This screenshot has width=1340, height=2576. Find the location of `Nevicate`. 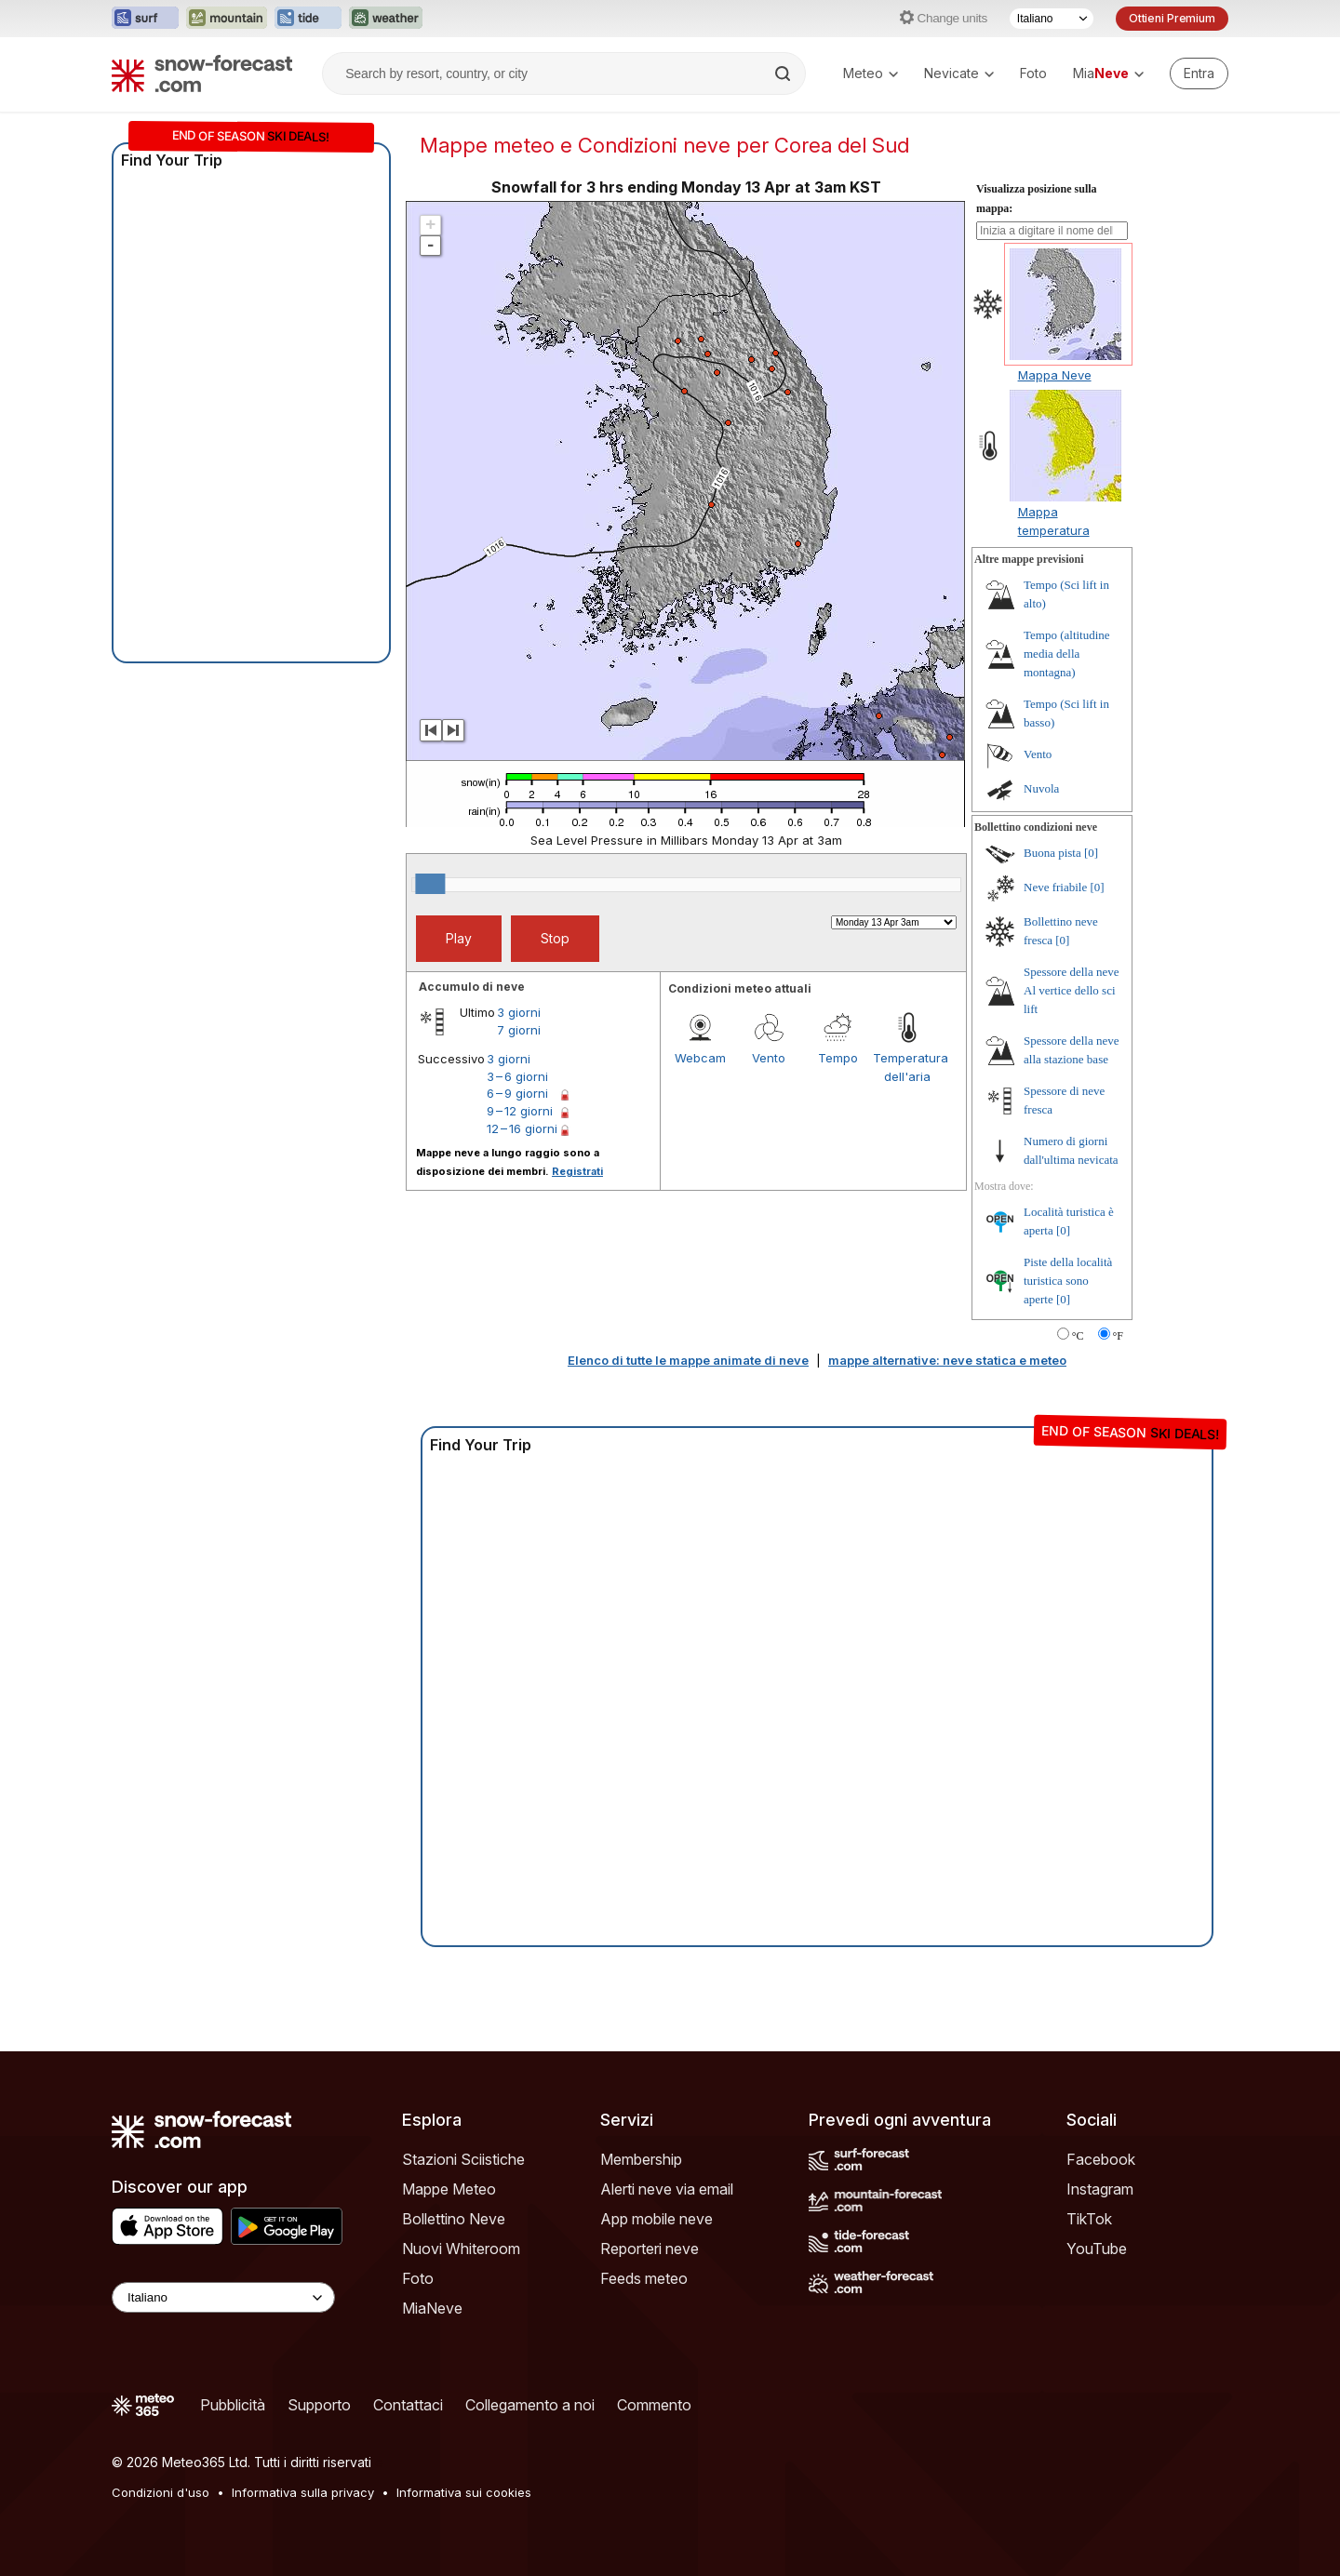

Nevicate is located at coordinates (959, 73).